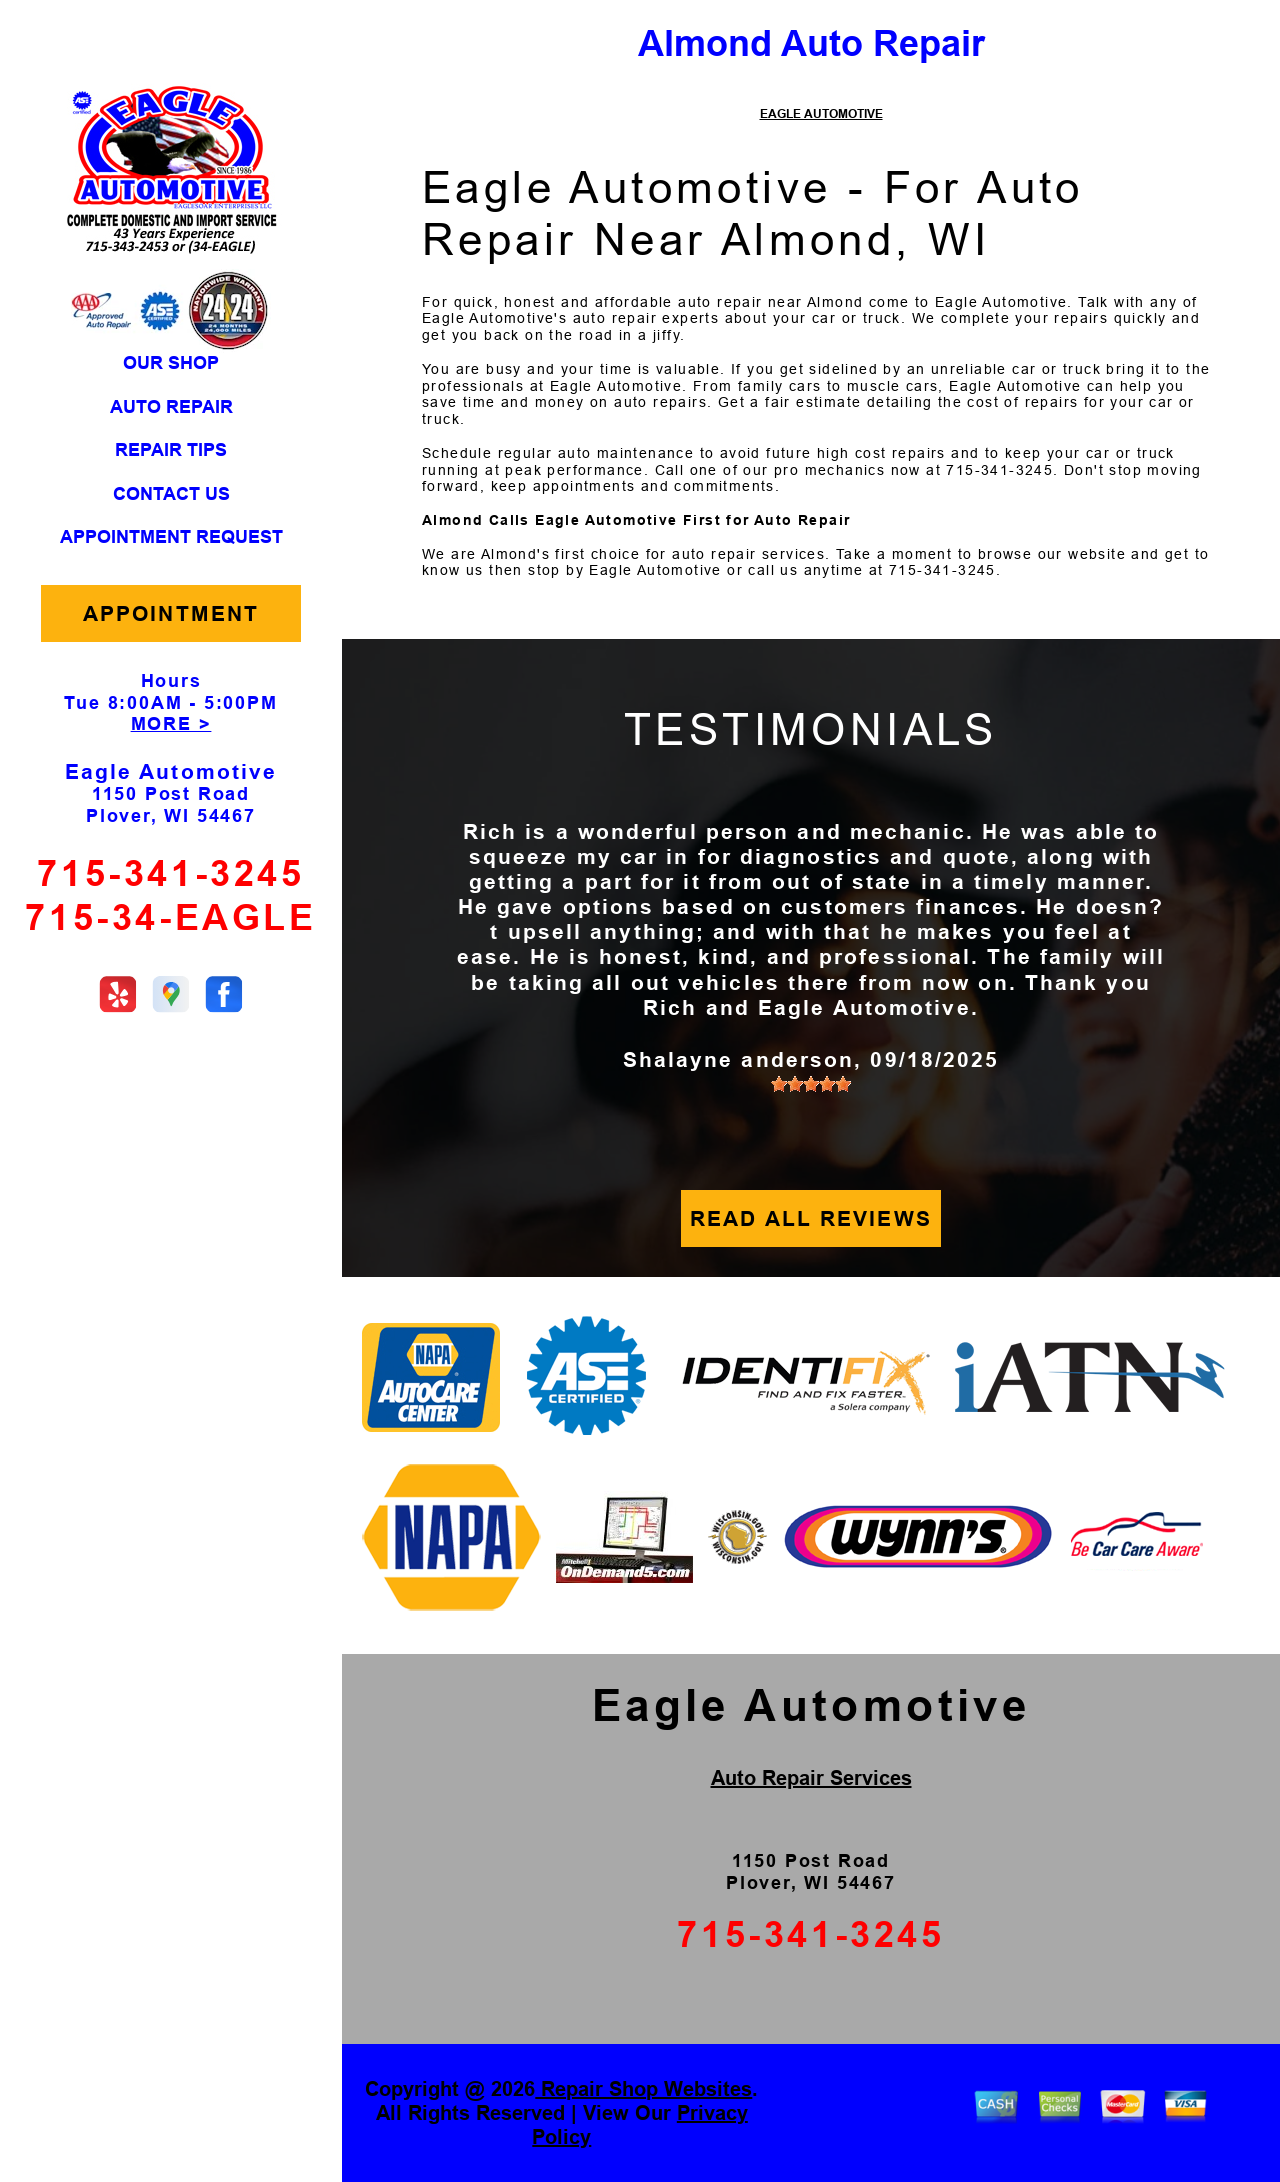 This screenshot has width=1280, height=2182. Describe the element at coordinates (171, 537) in the screenshot. I see `APPOINTMENT REQUEST` at that location.